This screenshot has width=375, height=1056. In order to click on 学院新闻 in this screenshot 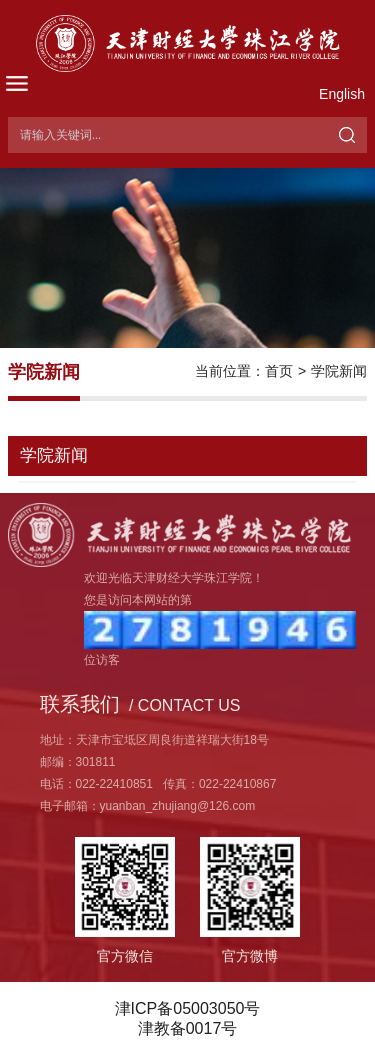, I will do `click(339, 371)`.